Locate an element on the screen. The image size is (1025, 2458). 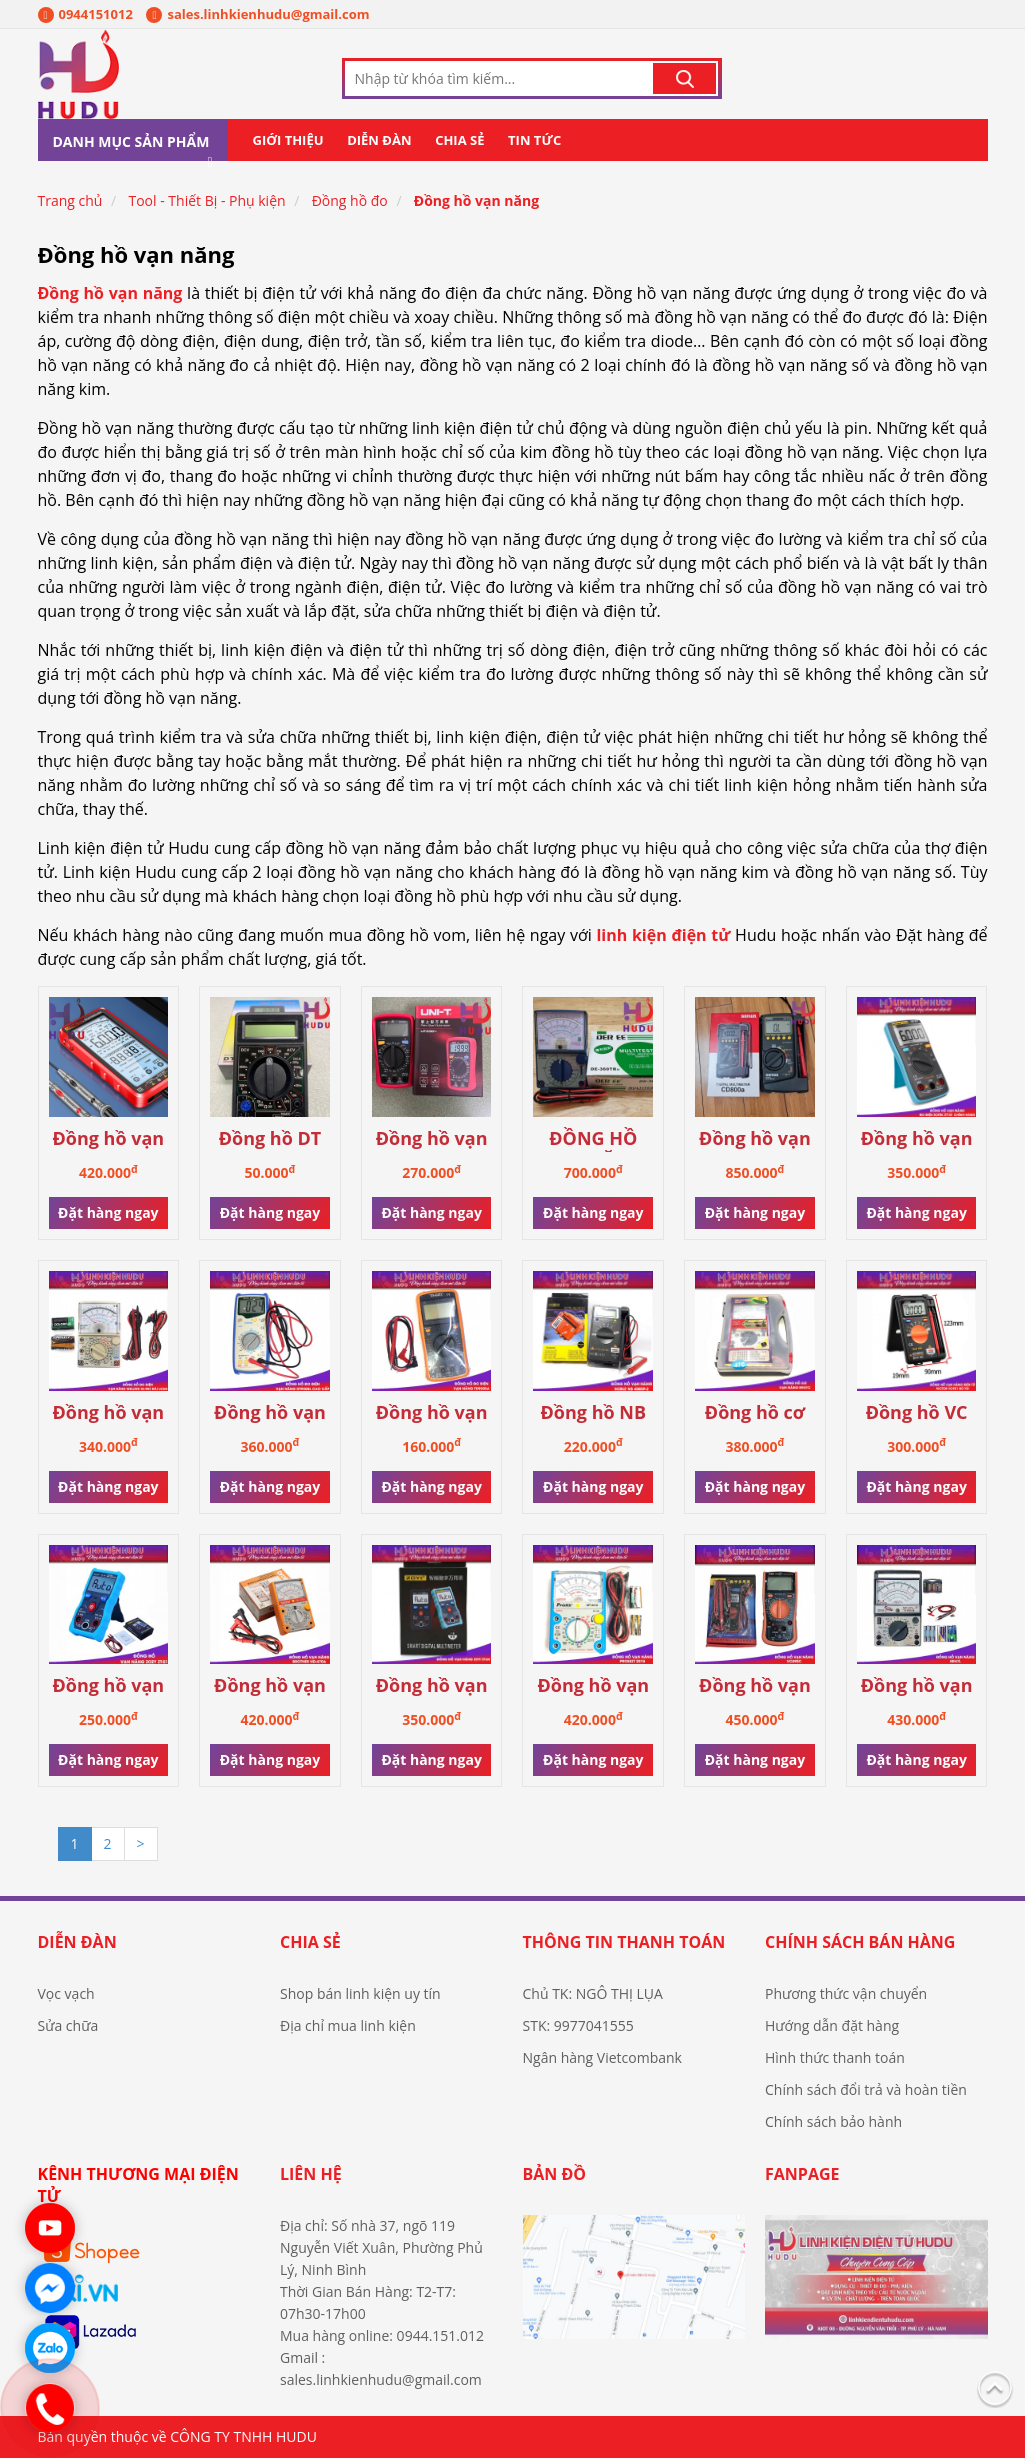
sales.linhkienhudu@gmail.com is located at coordinates (257, 14).